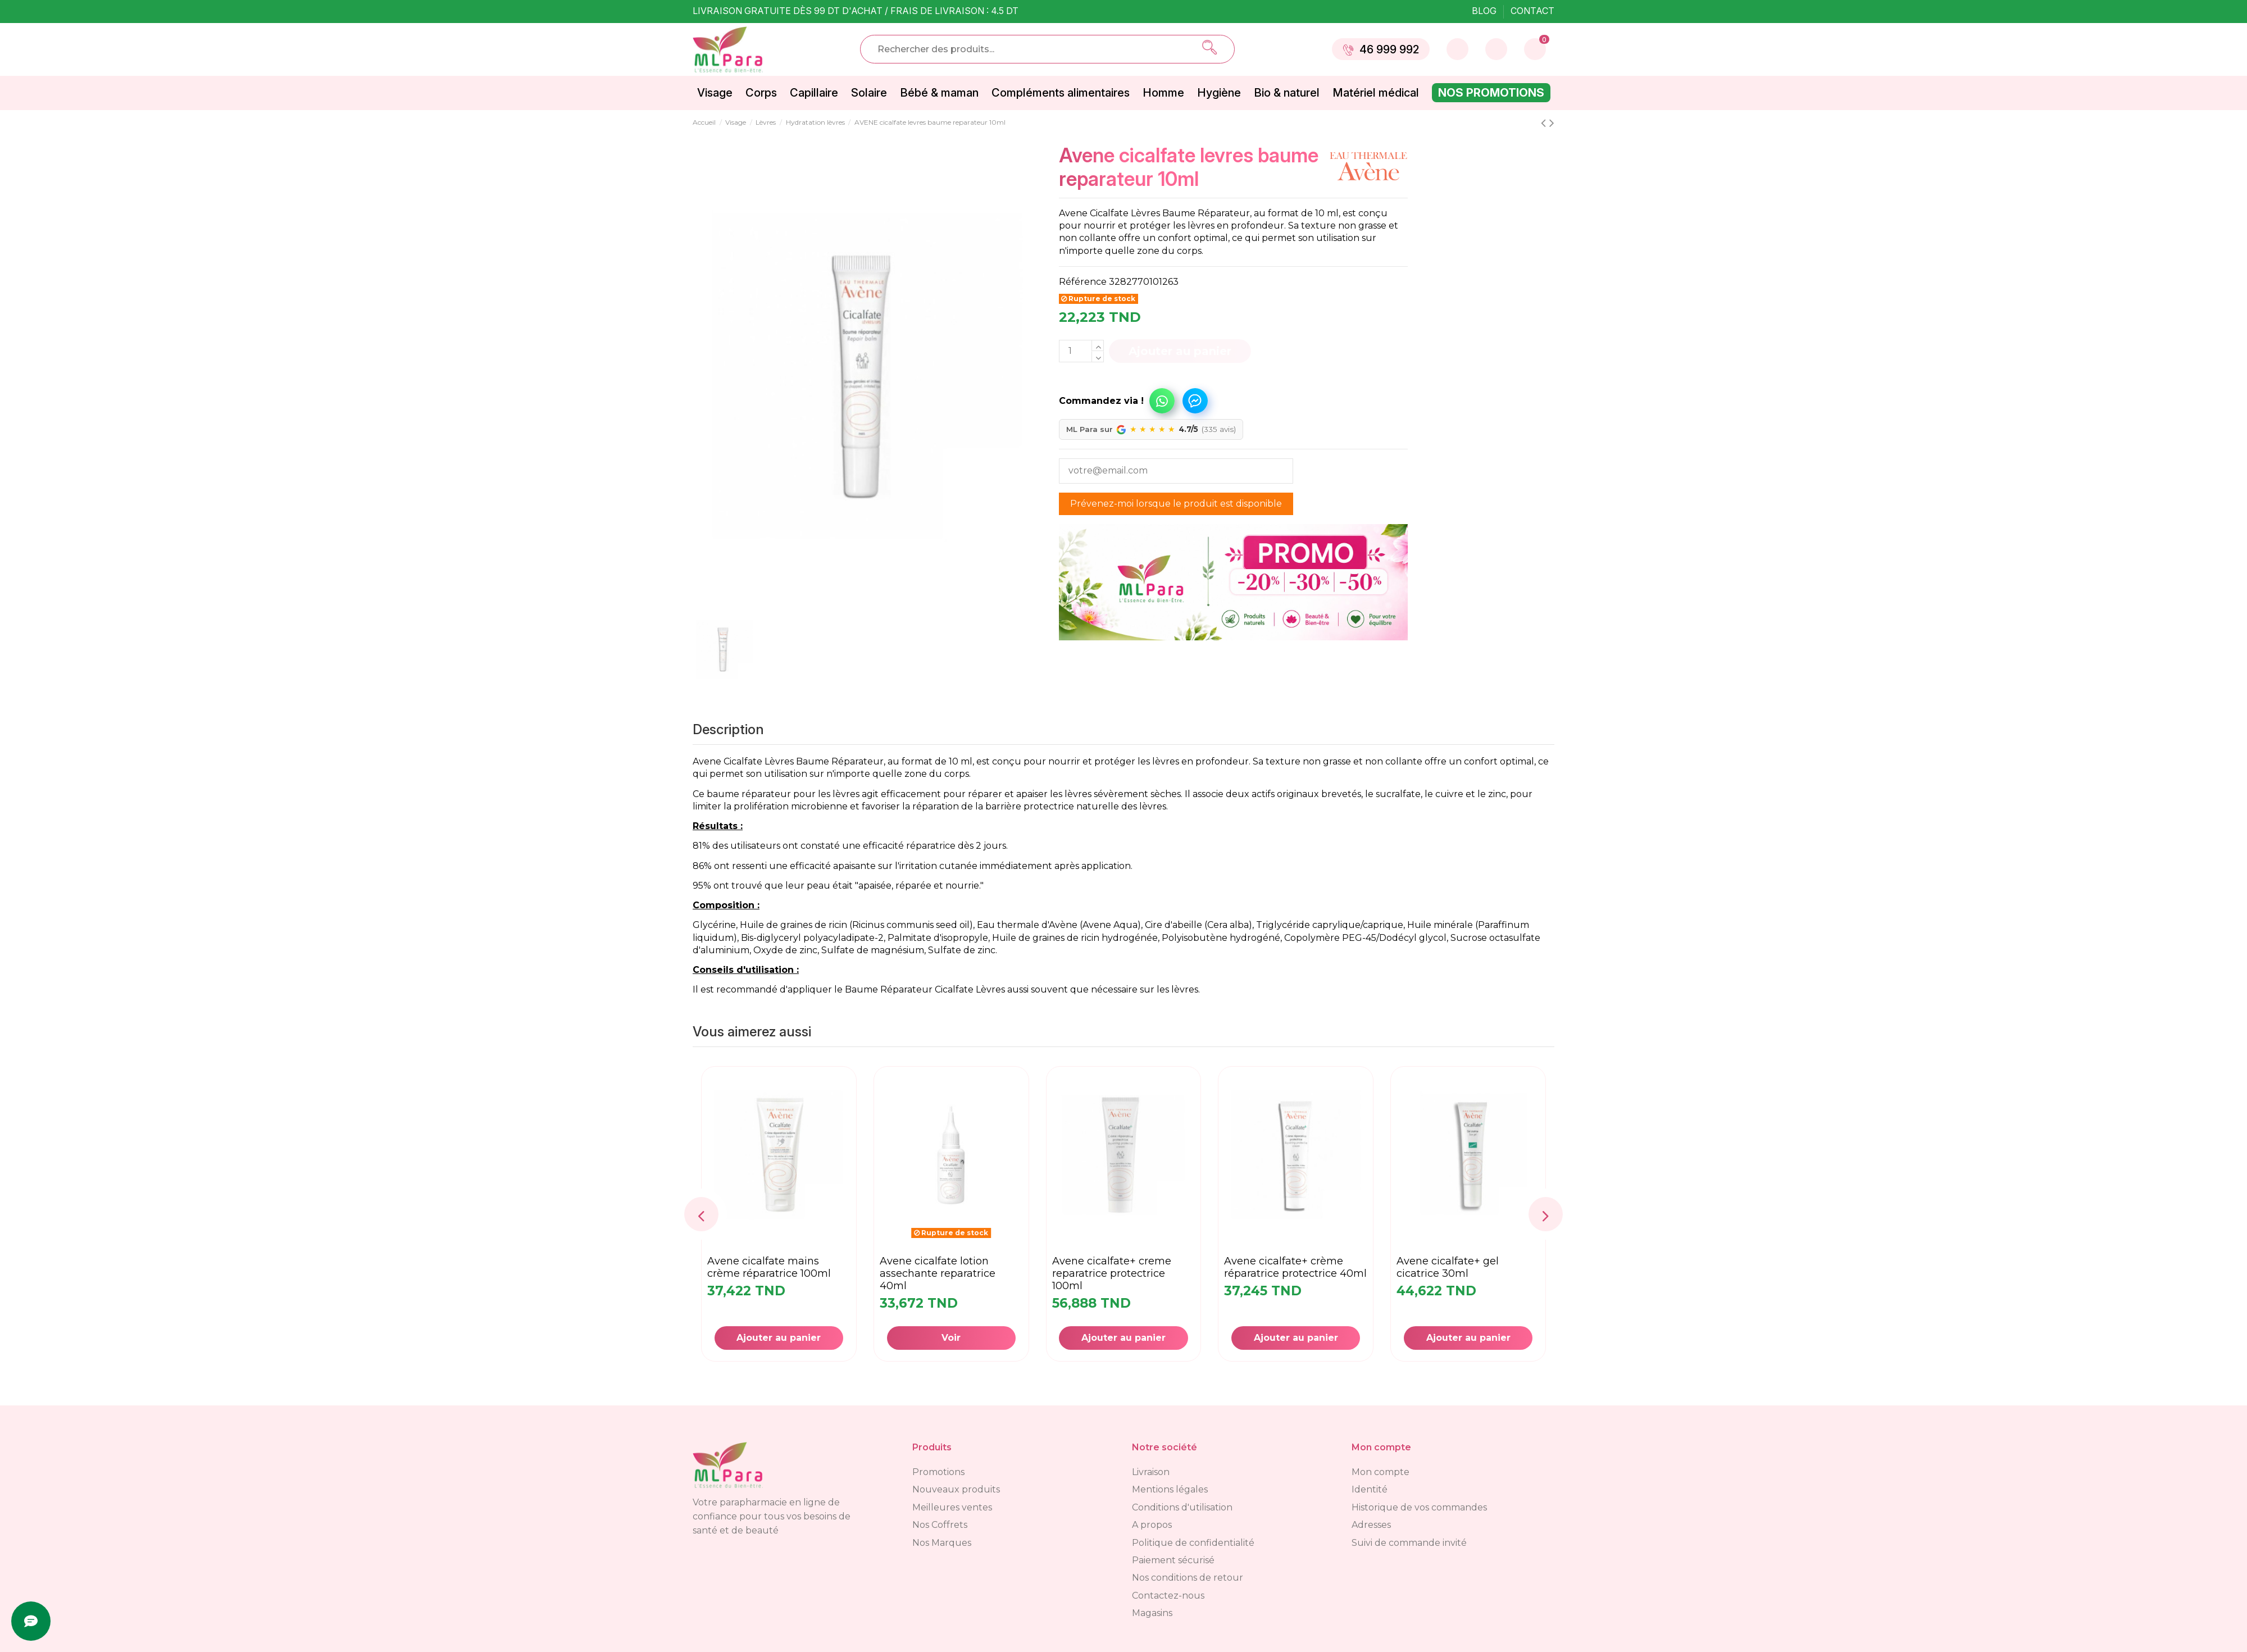  I want to click on Mon compte, so click(1380, 1472).